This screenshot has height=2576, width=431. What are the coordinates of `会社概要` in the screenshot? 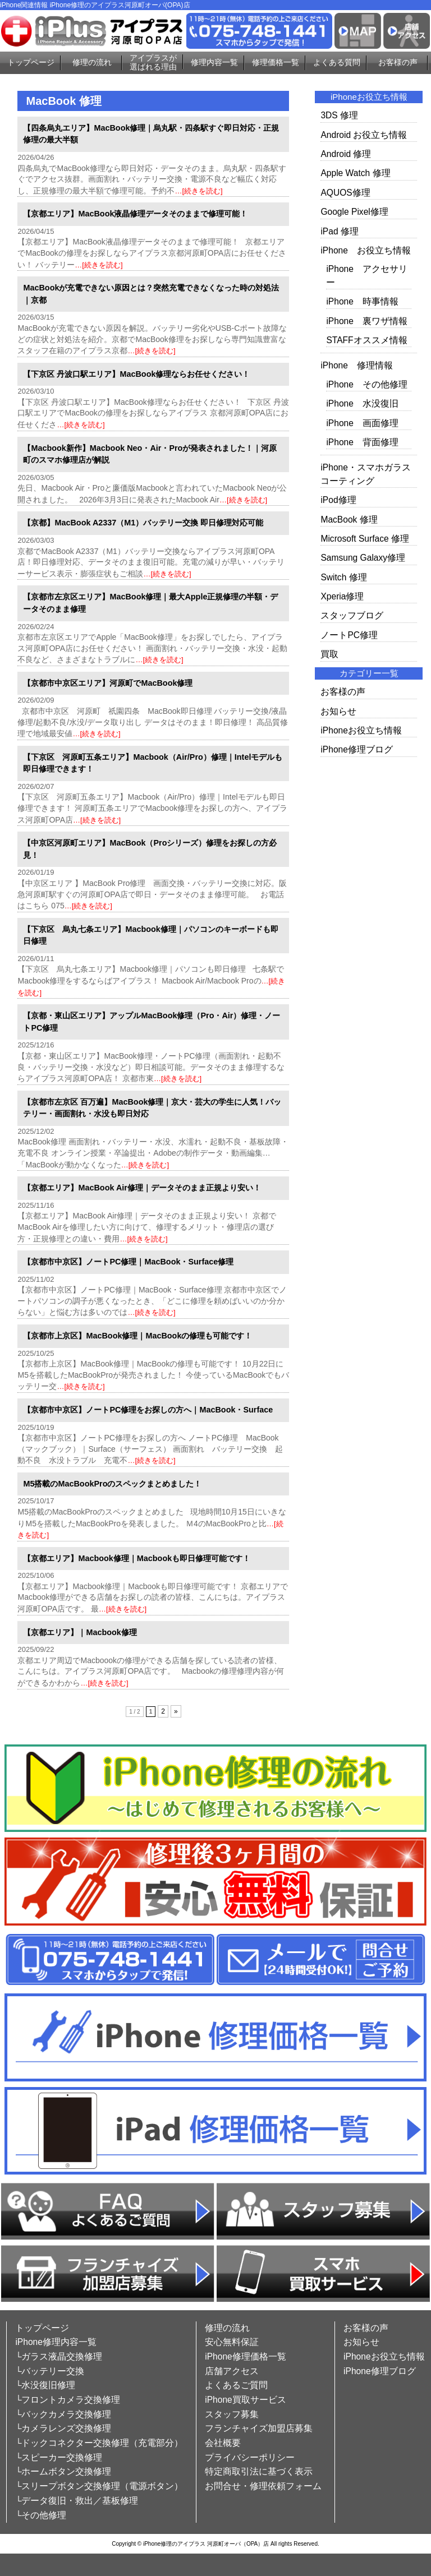 It's located at (223, 2443).